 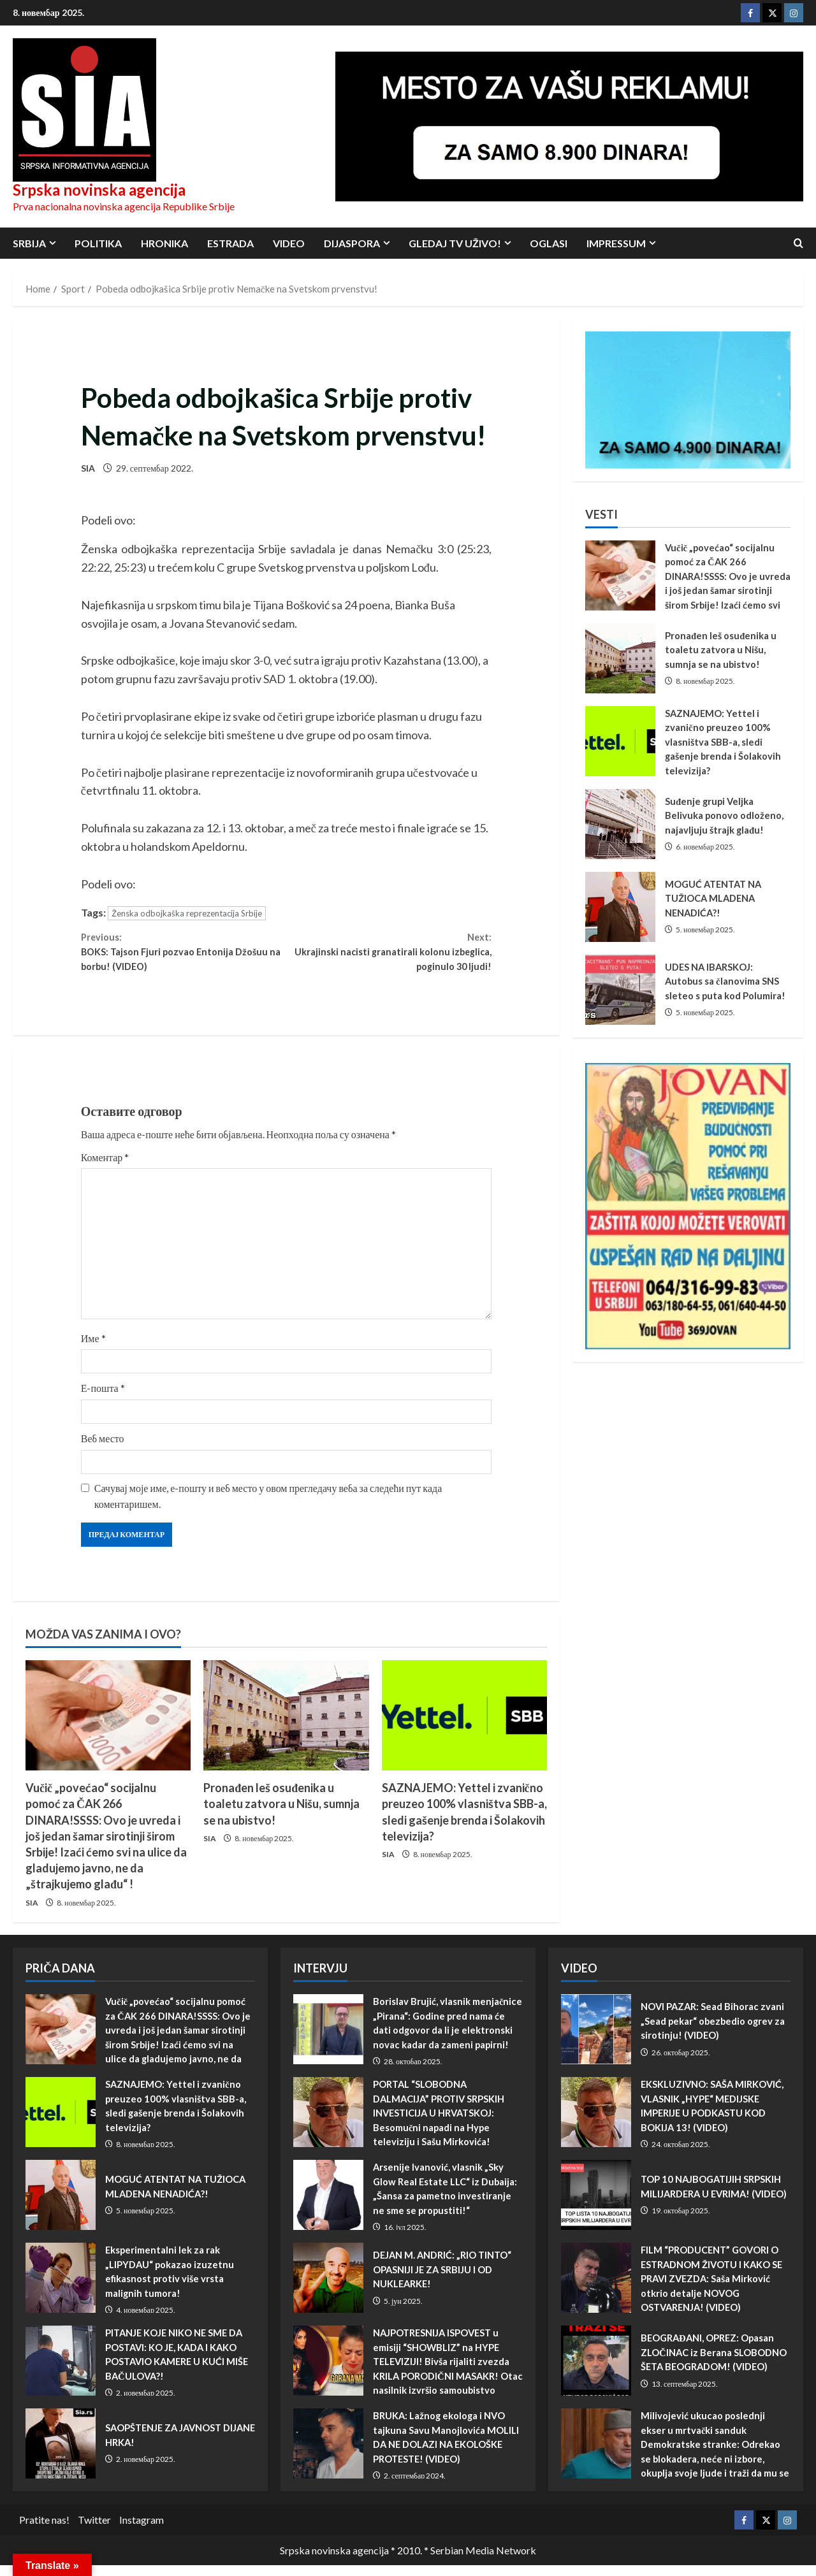 I want to click on Dijaspora, so click(x=352, y=243).